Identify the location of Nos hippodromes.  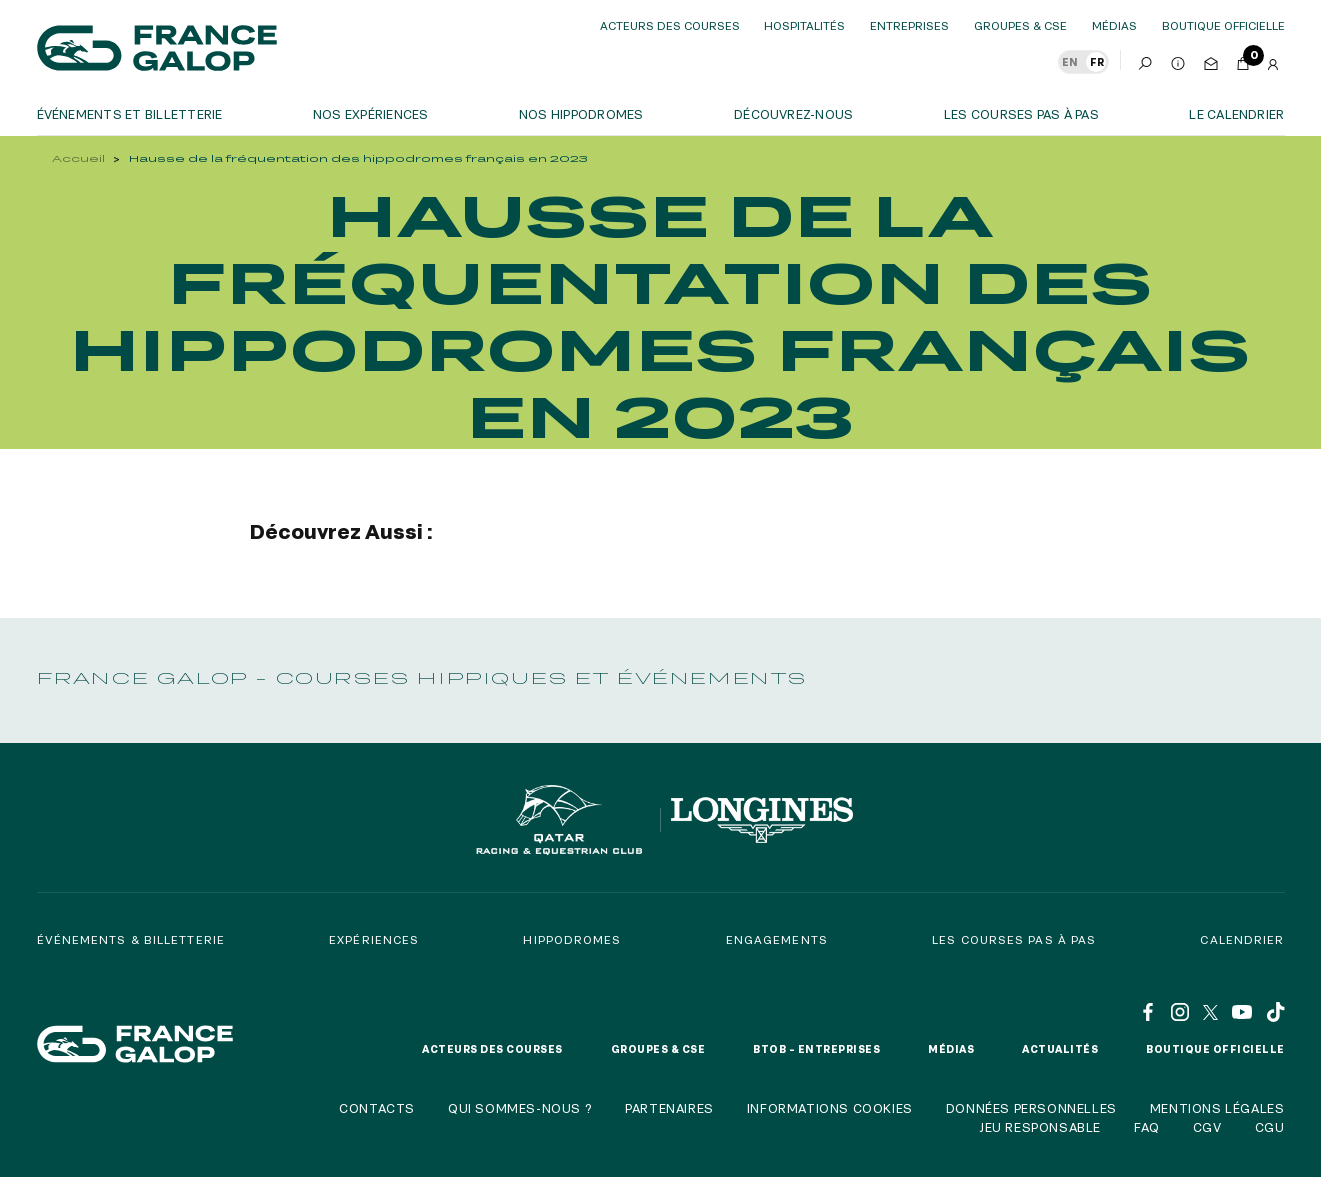
(581, 114).